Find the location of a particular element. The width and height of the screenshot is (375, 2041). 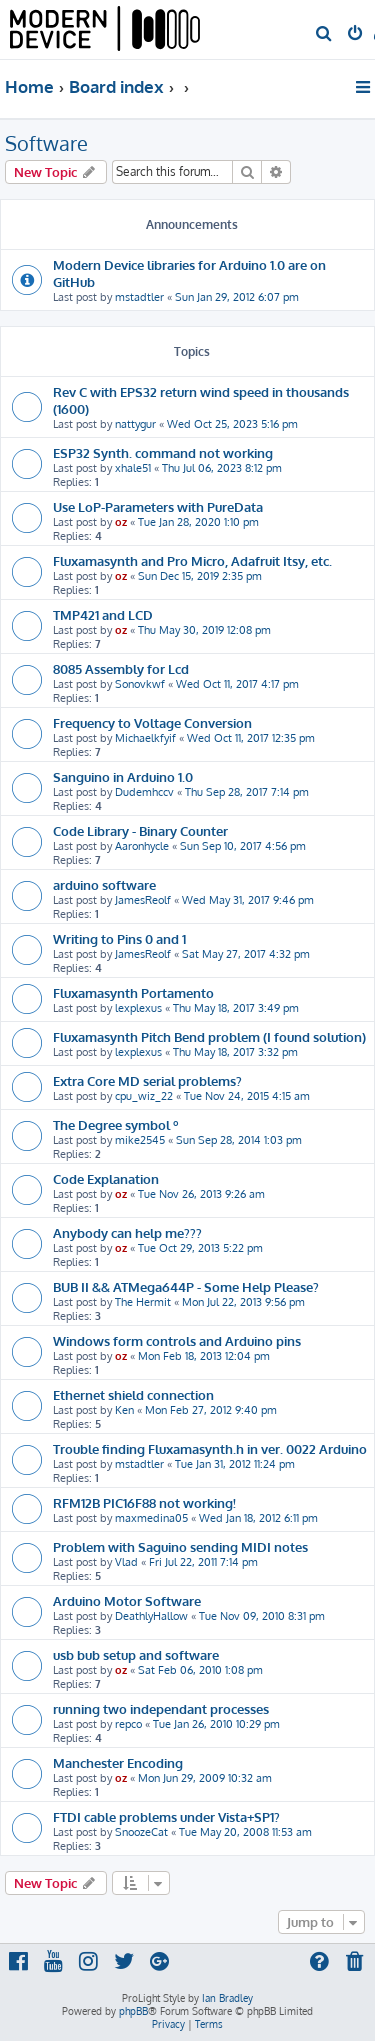

Ian Bradley is located at coordinates (227, 1998).